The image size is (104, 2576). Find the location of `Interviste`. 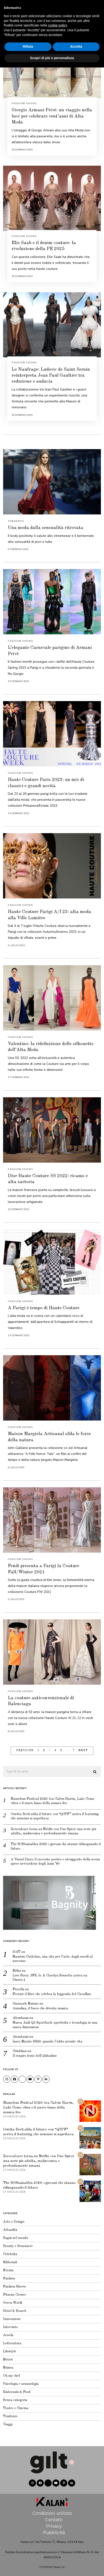

Interviste is located at coordinates (10, 2327).